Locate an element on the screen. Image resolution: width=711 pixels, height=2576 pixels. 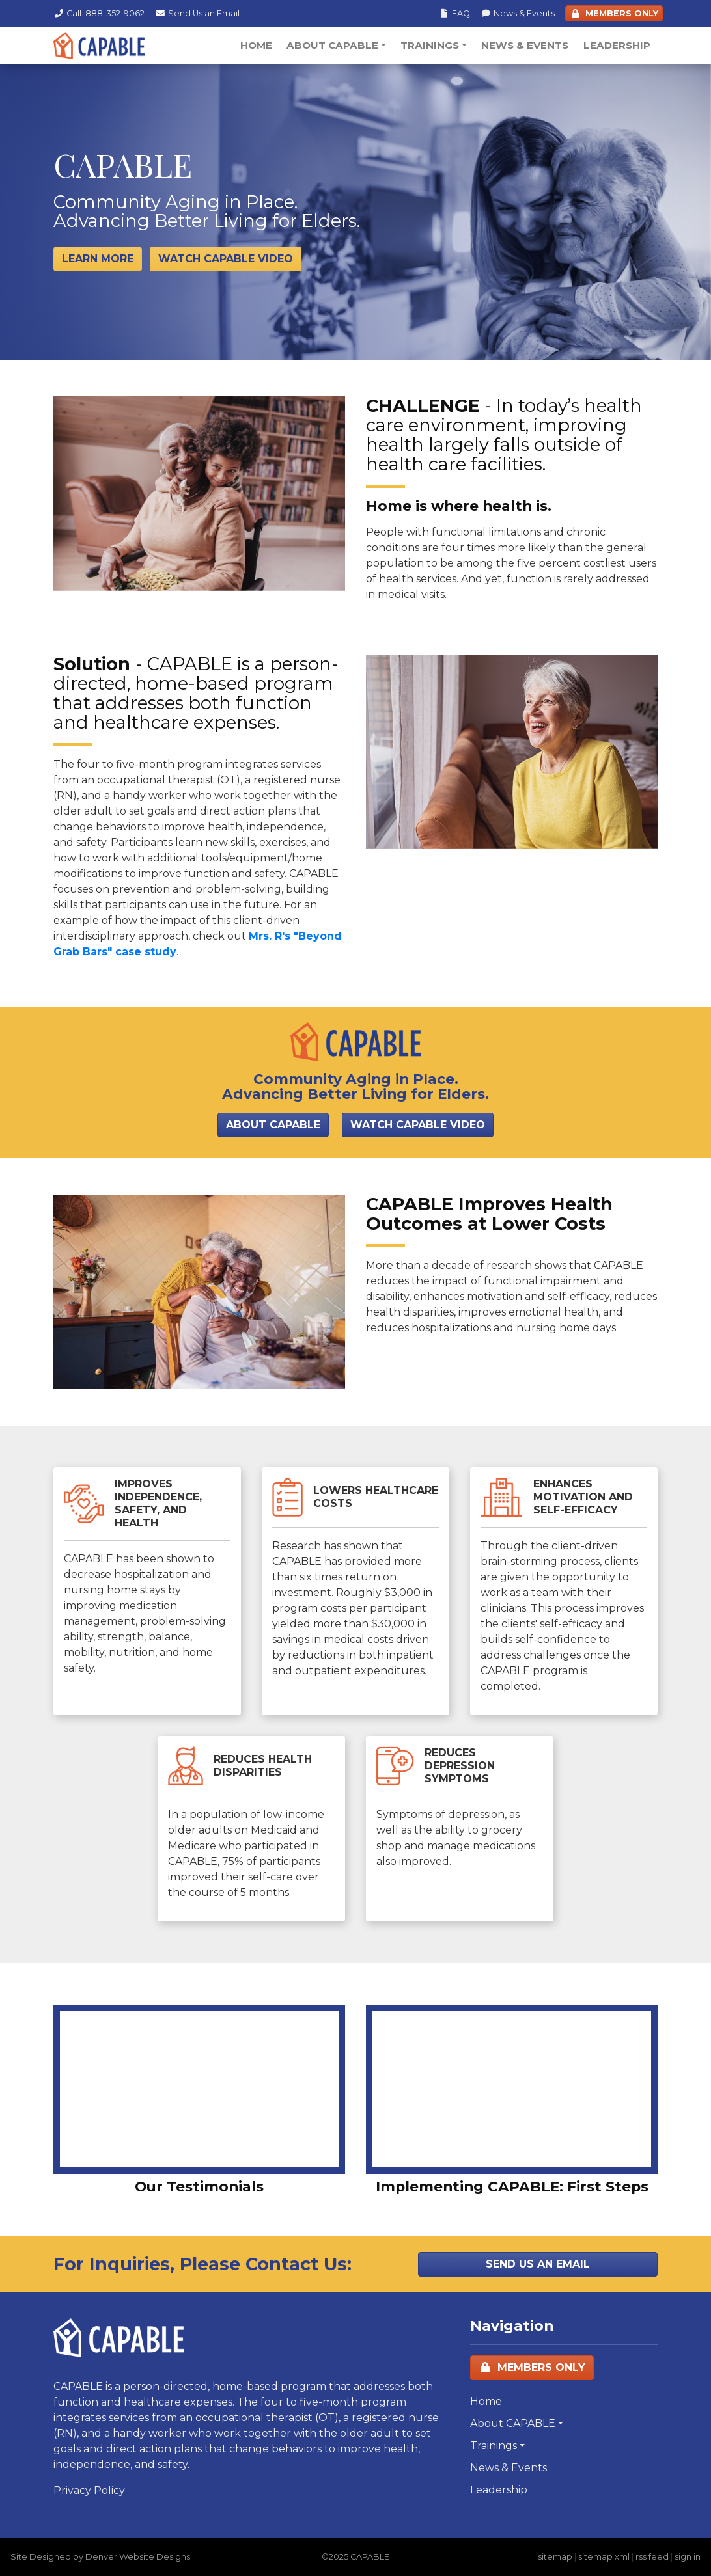
FAQ is located at coordinates (454, 13).